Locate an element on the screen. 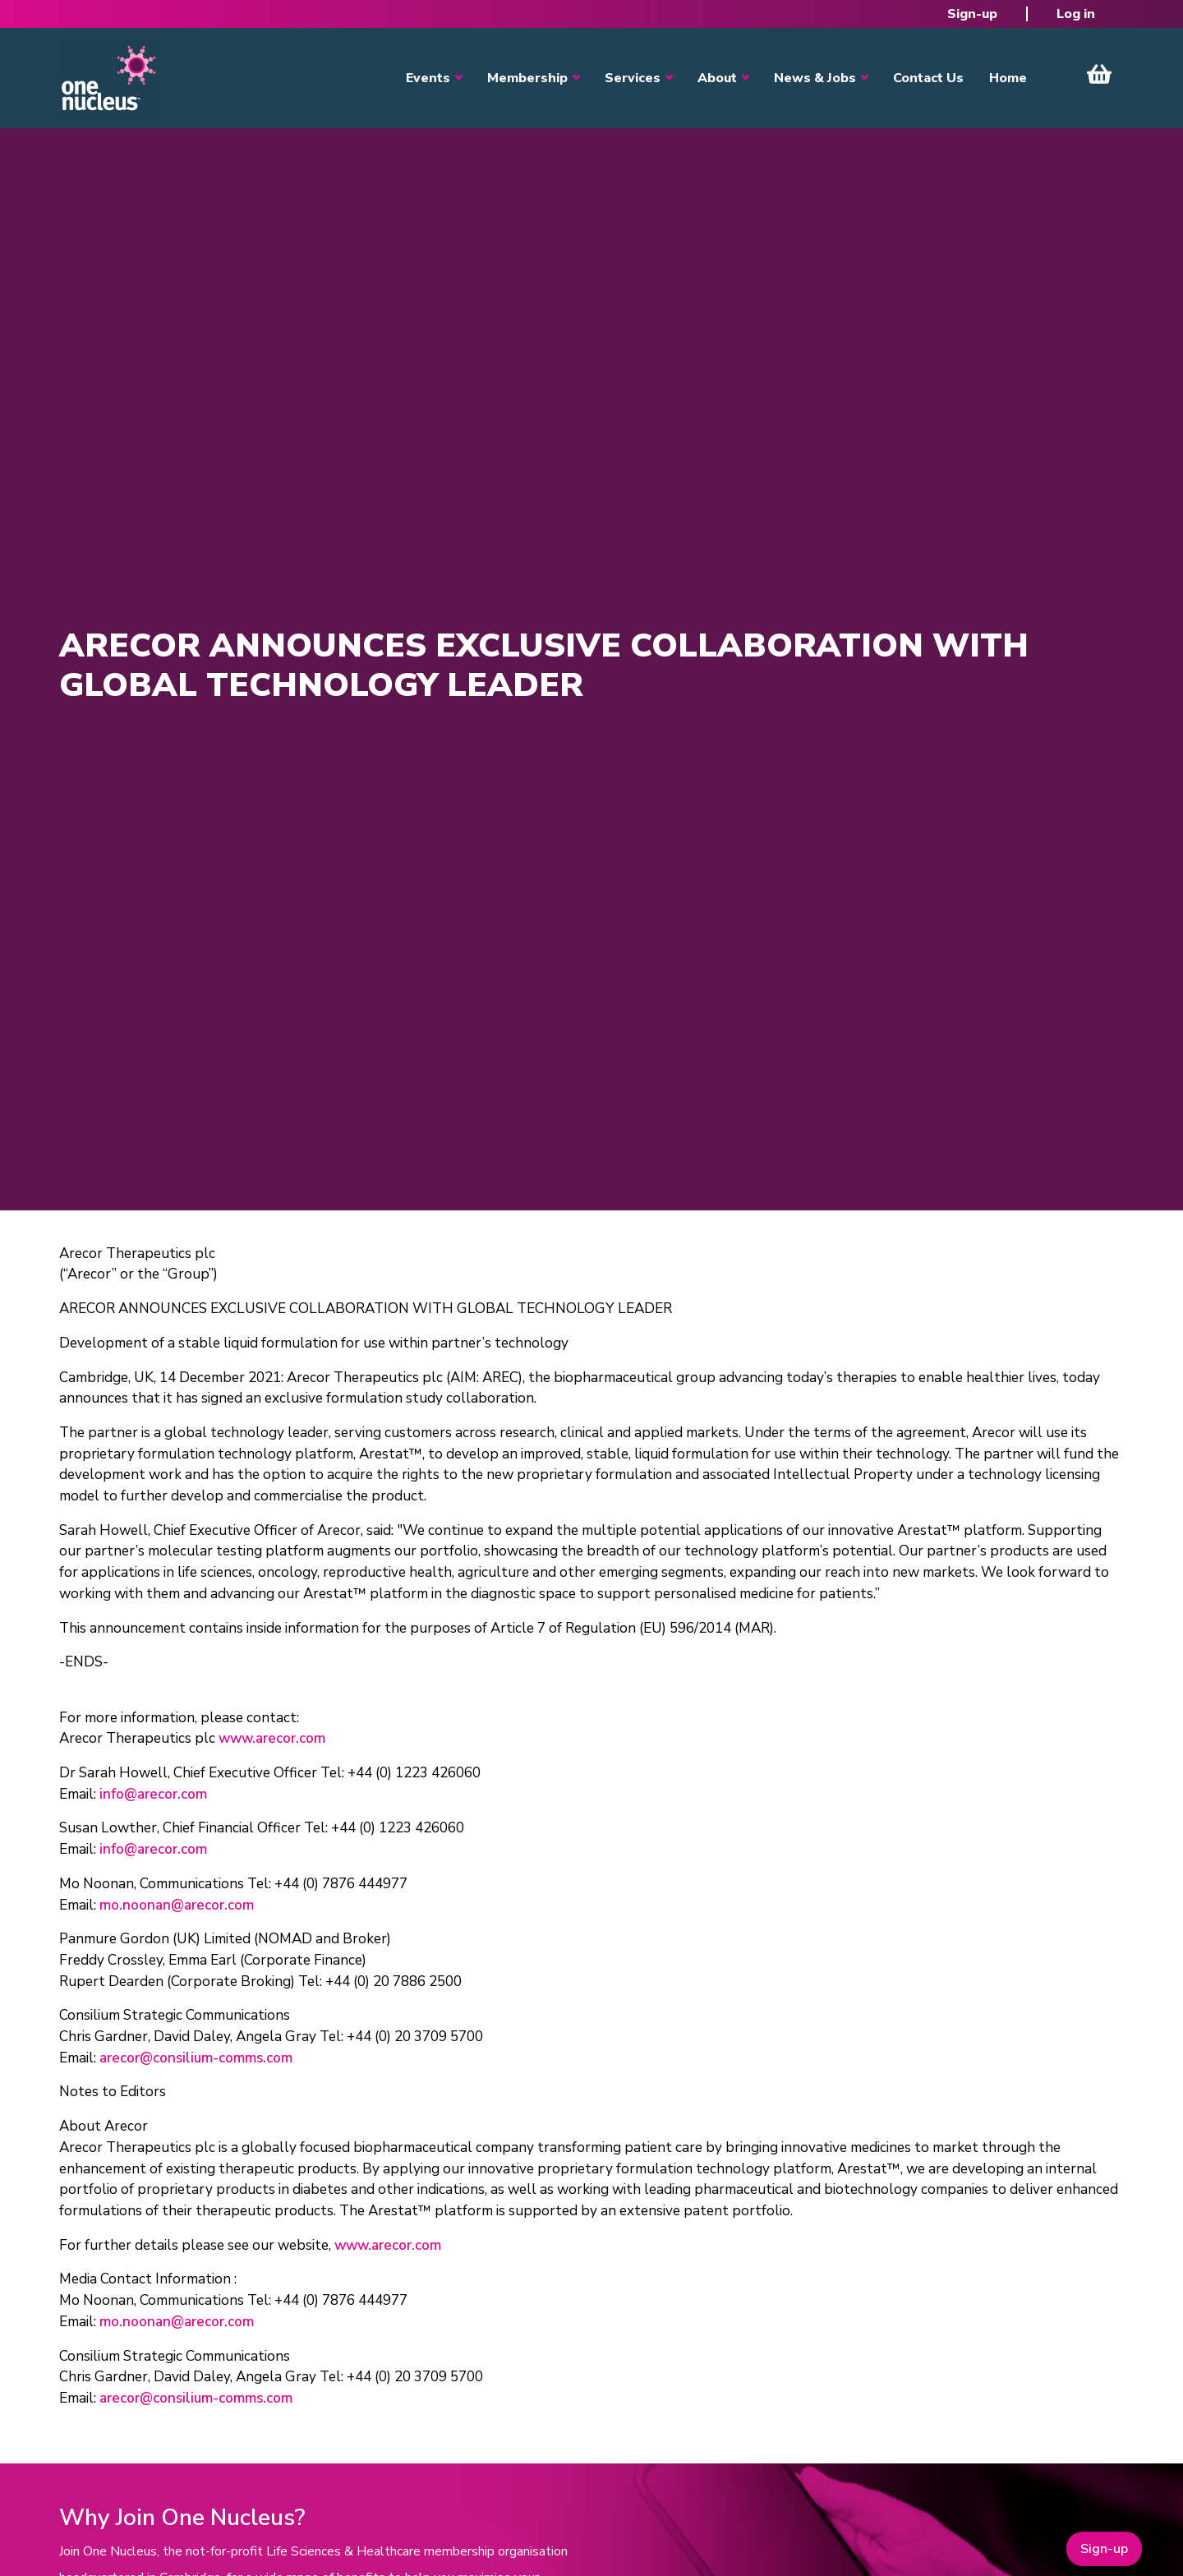  Sign-up is located at coordinates (972, 14).